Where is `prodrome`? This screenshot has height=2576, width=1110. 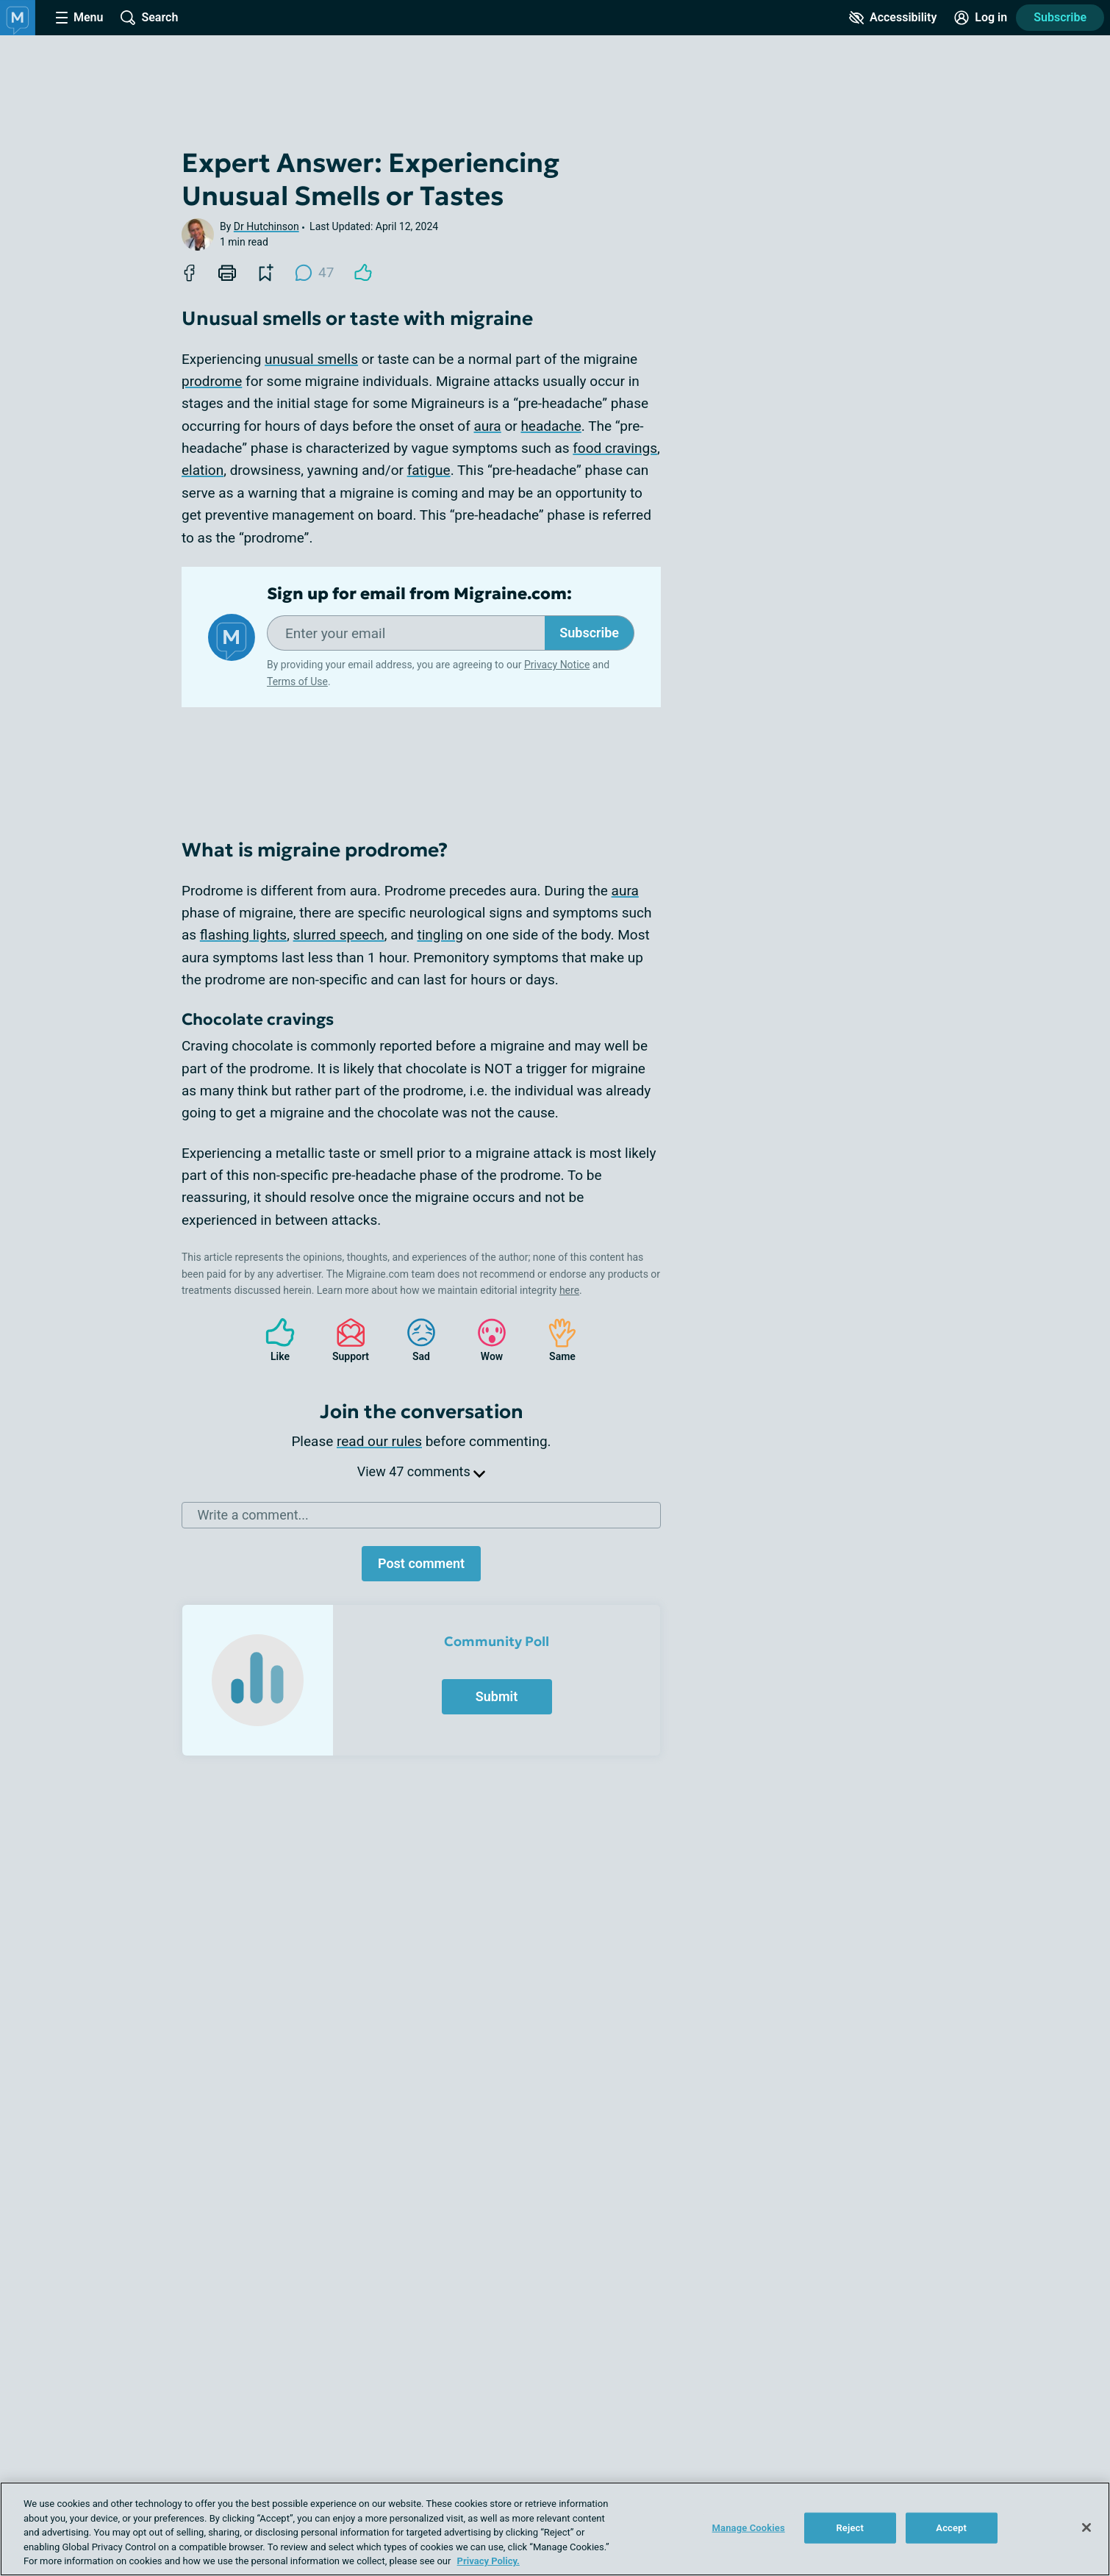 prodrome is located at coordinates (212, 381).